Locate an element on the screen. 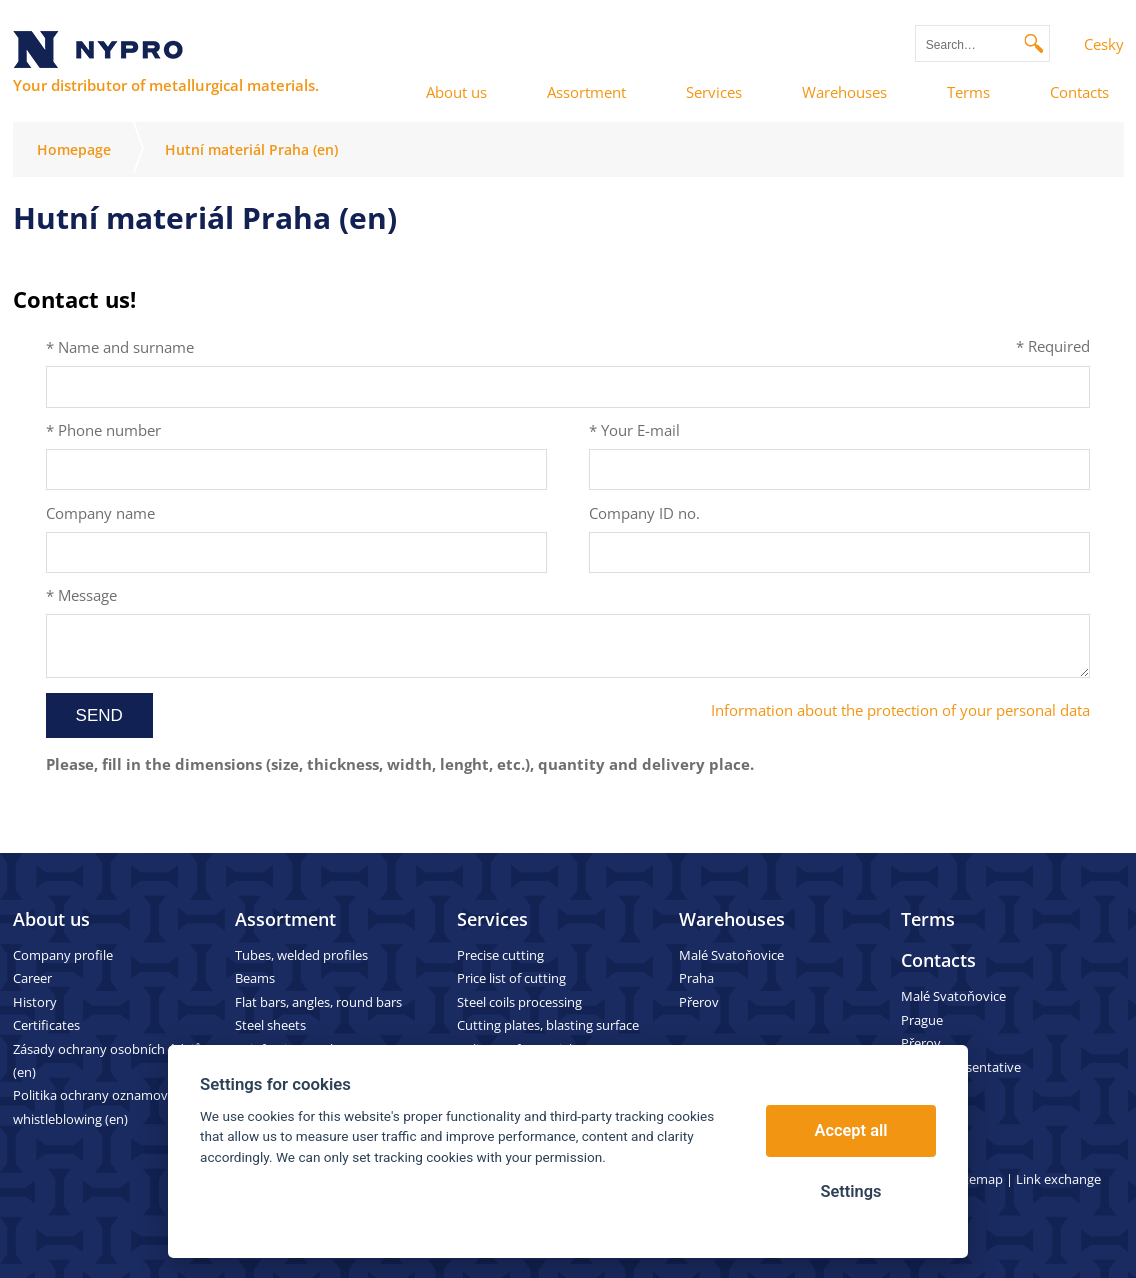 This screenshot has width=1136, height=1278. History is located at coordinates (35, 1002).